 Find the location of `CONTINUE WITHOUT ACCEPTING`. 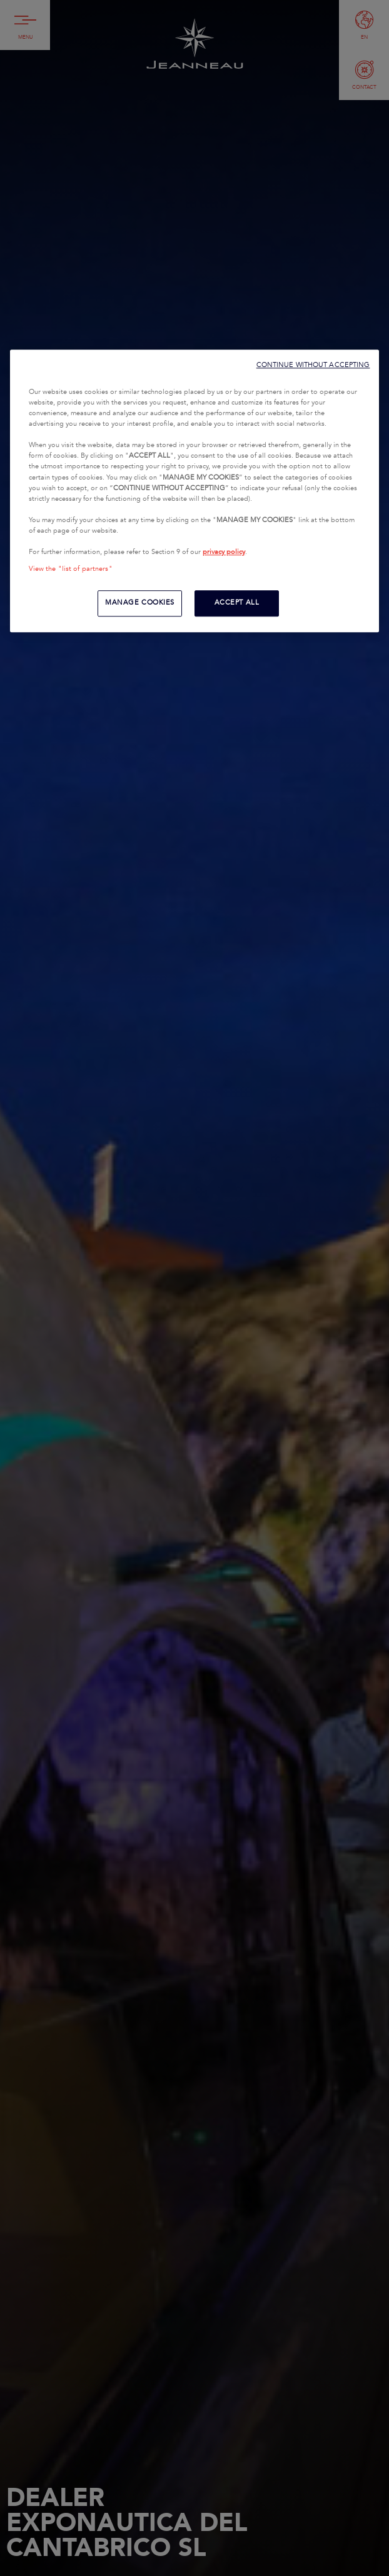

CONTINUE WITHOUT ACCEPTING is located at coordinates (313, 365).